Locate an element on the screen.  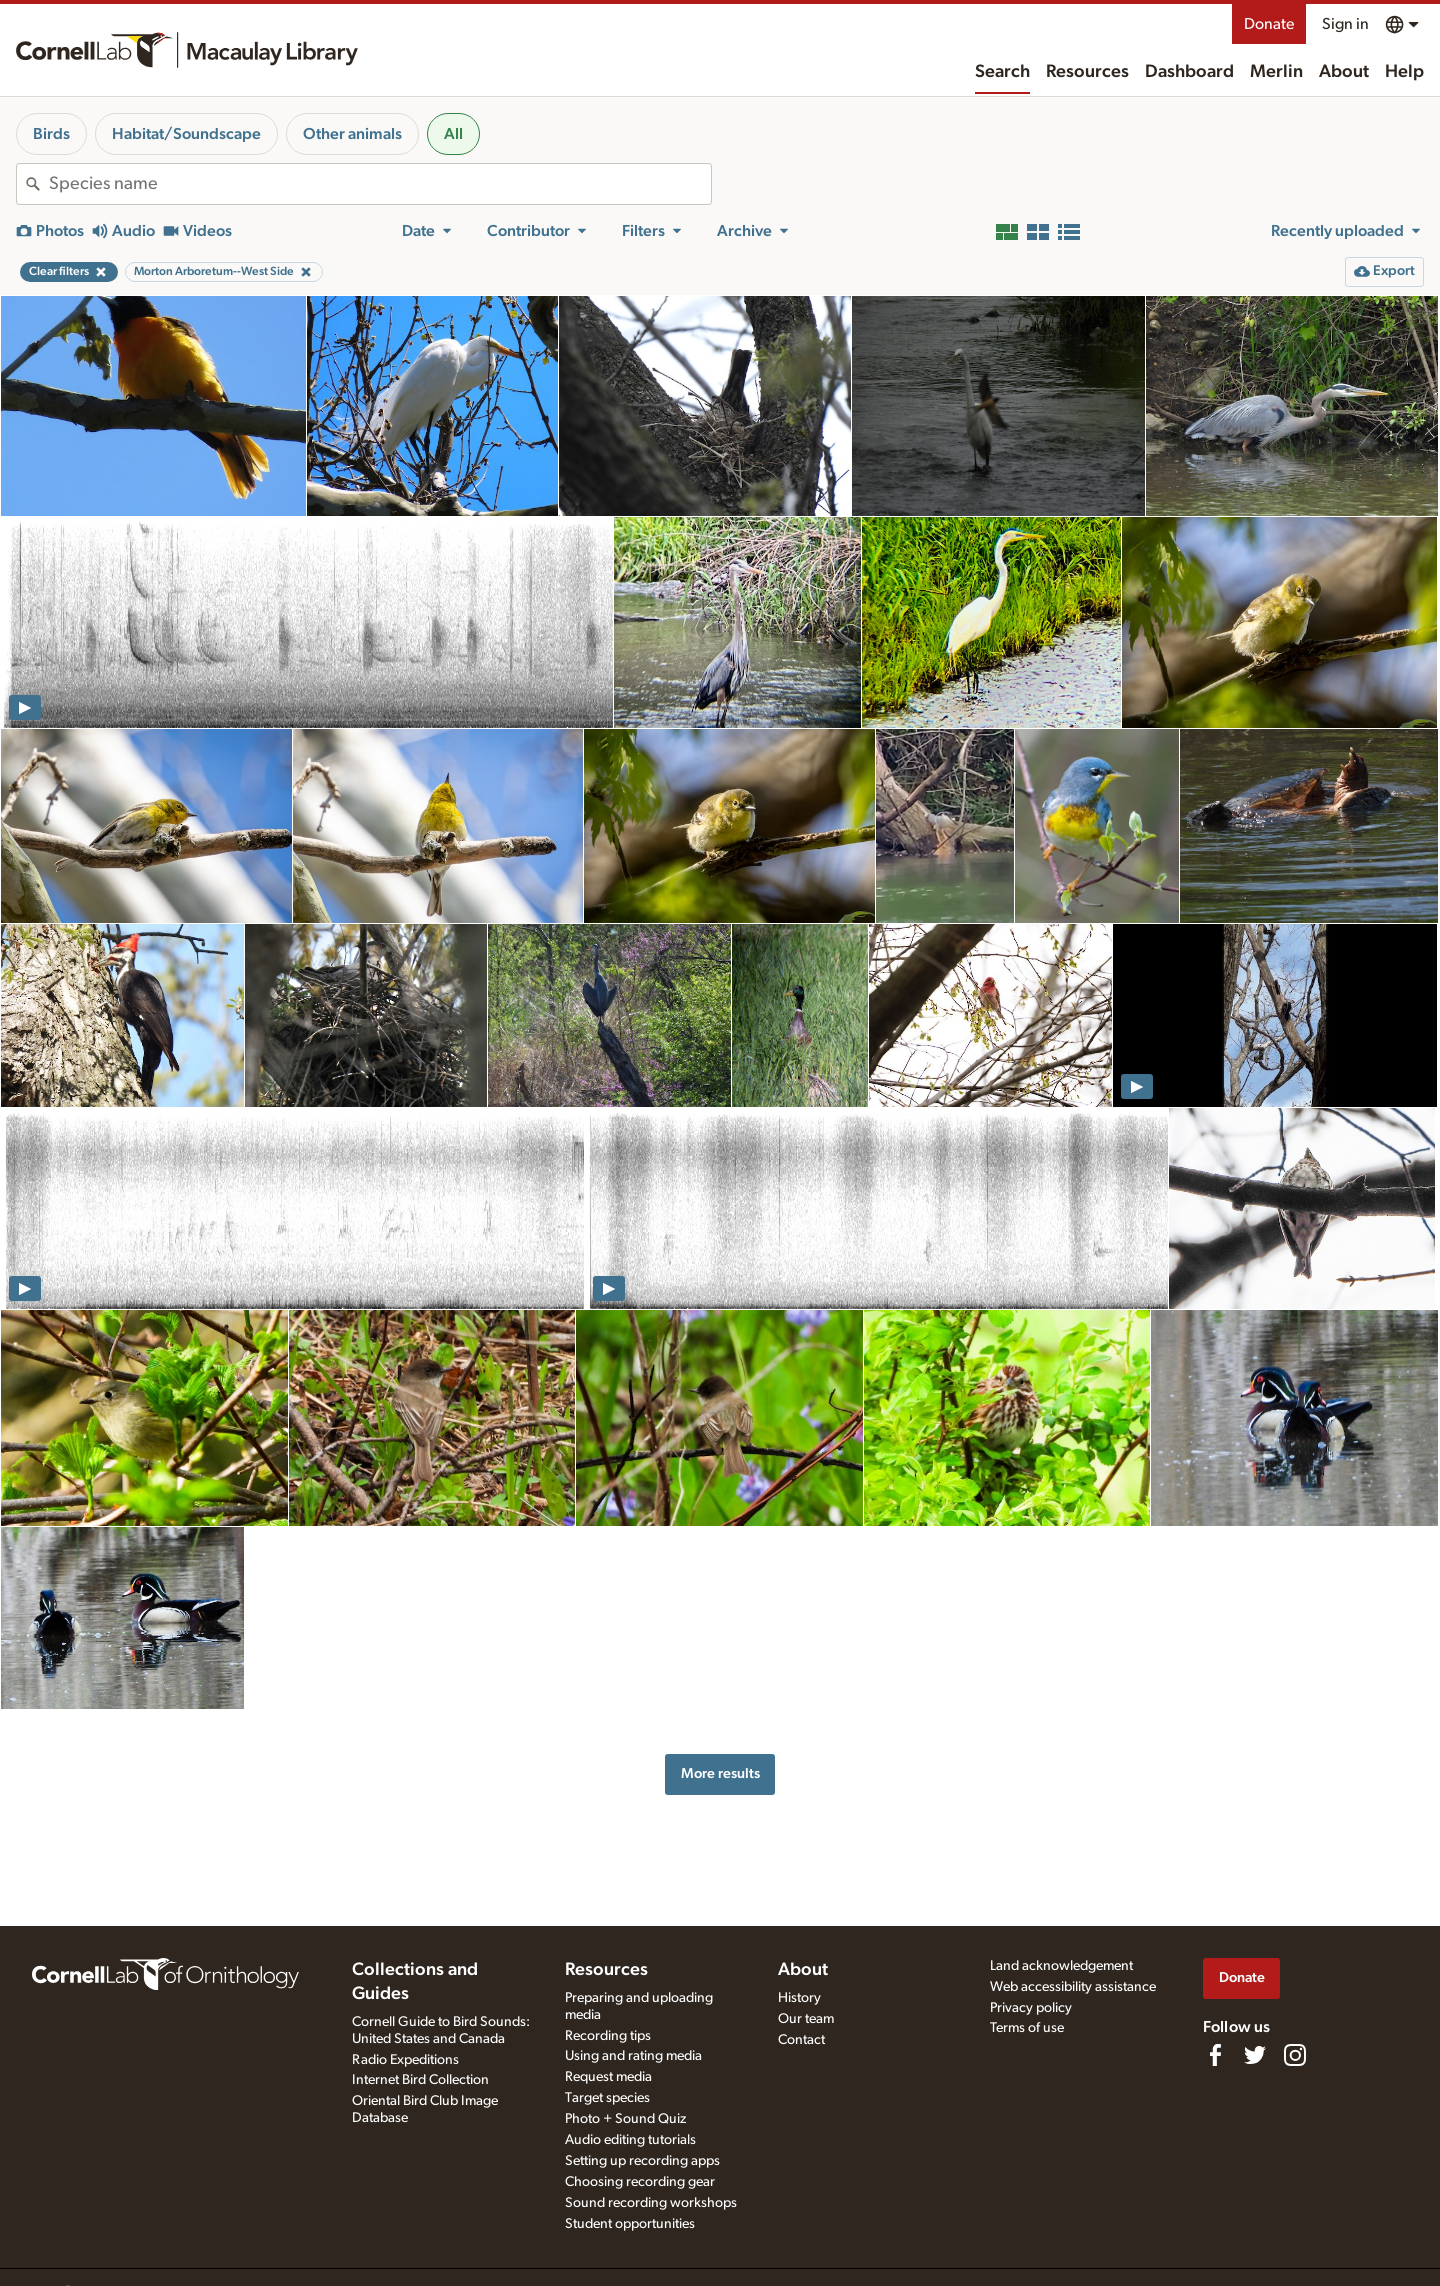
Sign in is located at coordinates (1345, 24).